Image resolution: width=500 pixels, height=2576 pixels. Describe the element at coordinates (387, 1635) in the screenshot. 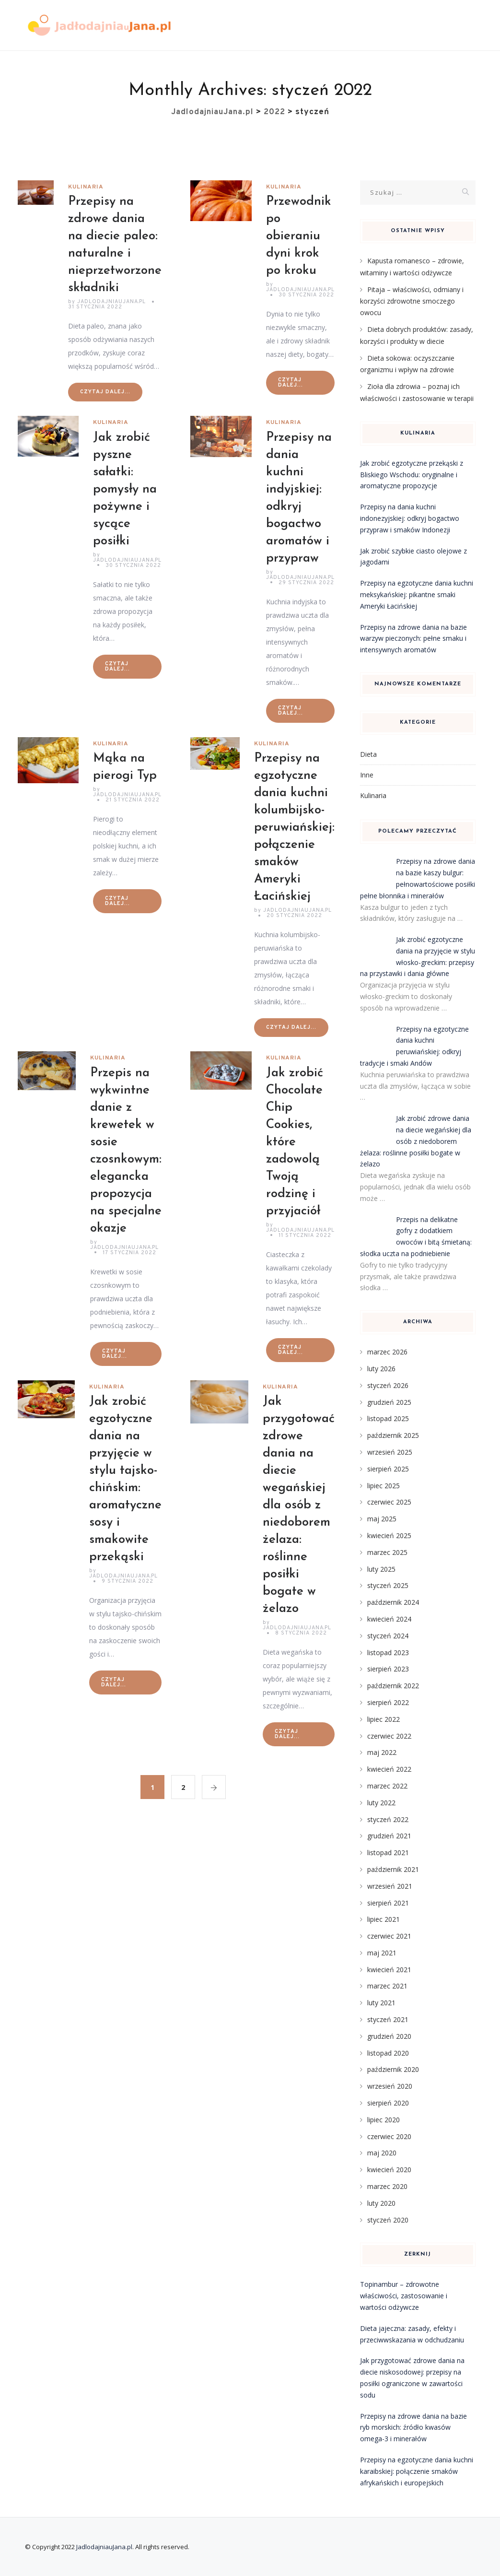

I see `styczeń 2024` at that location.